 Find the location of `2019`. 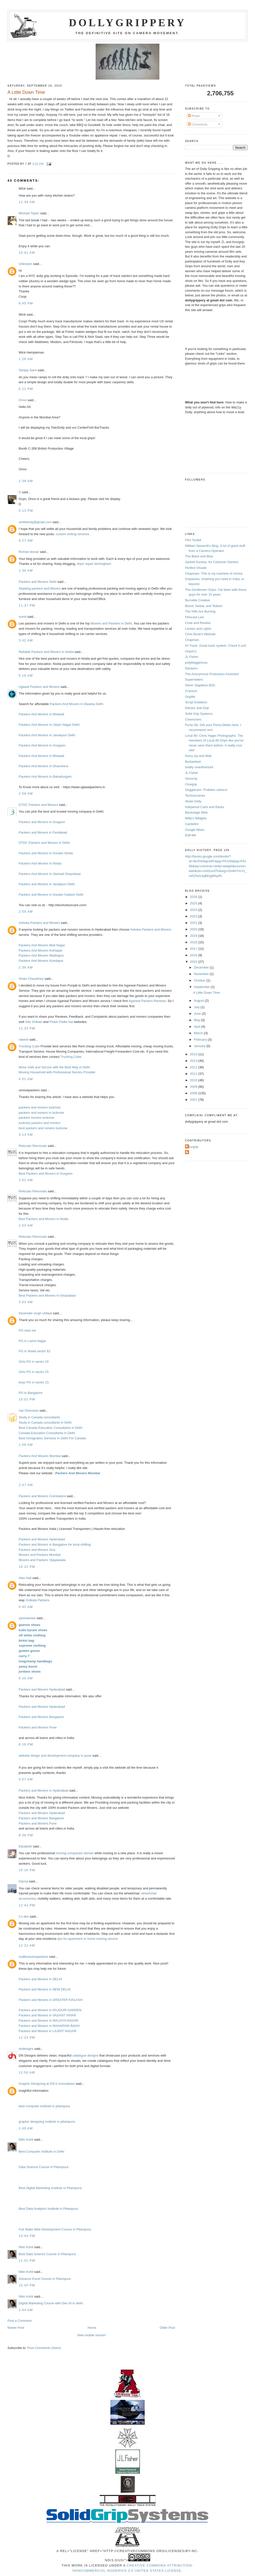

2019 is located at coordinates (194, 936).